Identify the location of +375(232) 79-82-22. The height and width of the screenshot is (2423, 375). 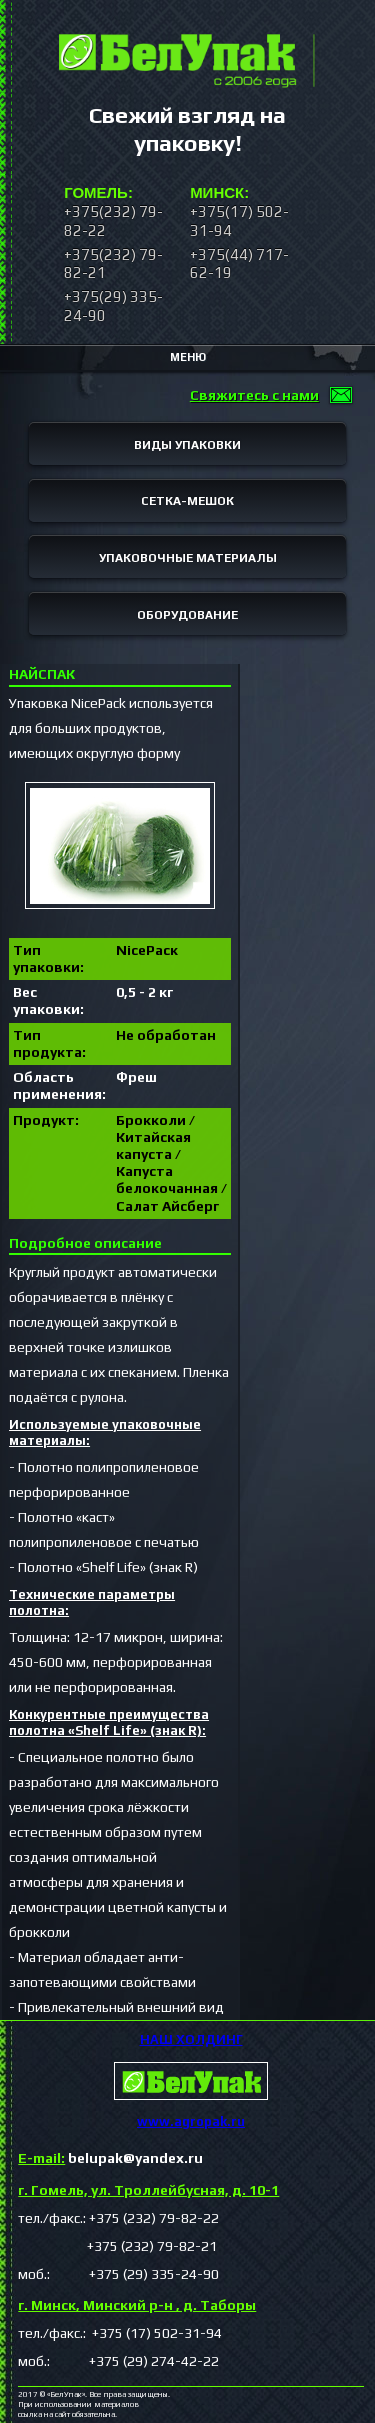
(113, 220).